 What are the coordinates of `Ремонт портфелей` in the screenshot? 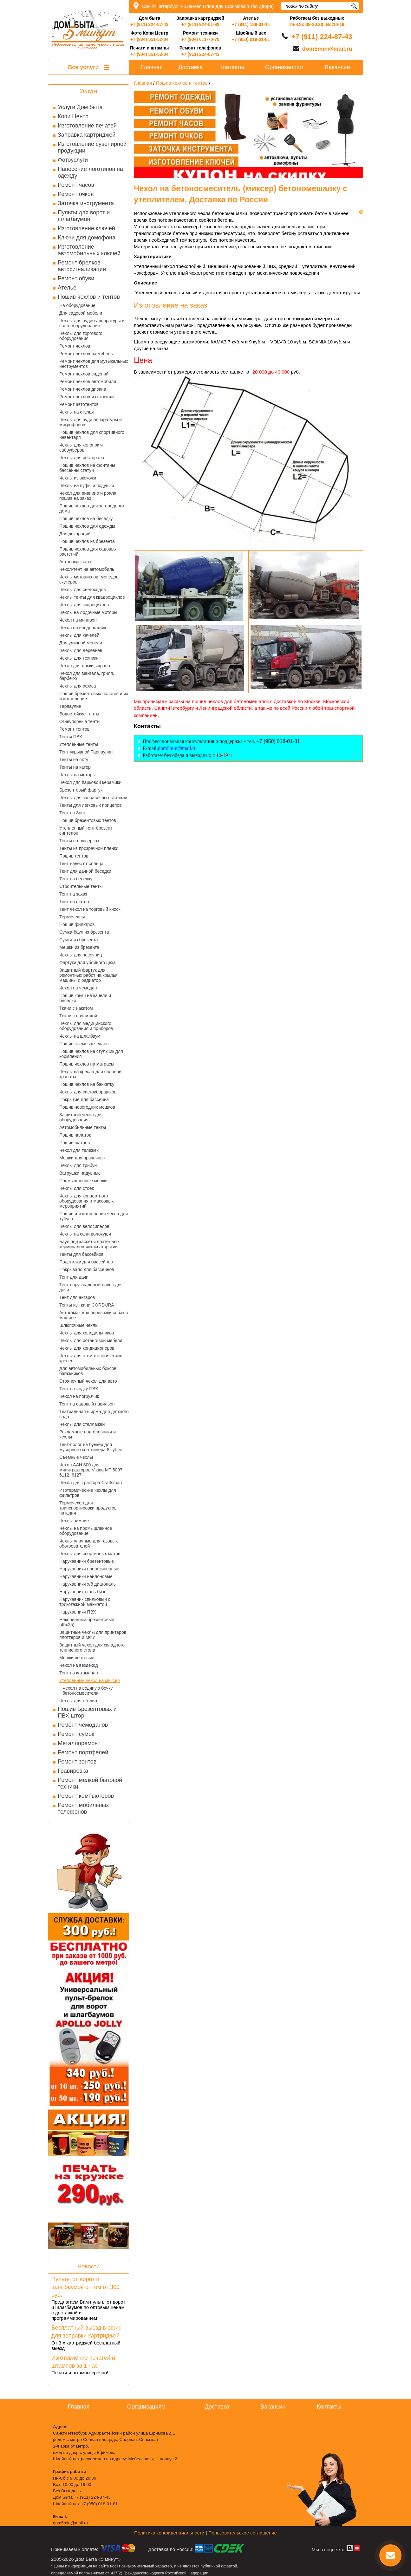 It's located at (83, 1752).